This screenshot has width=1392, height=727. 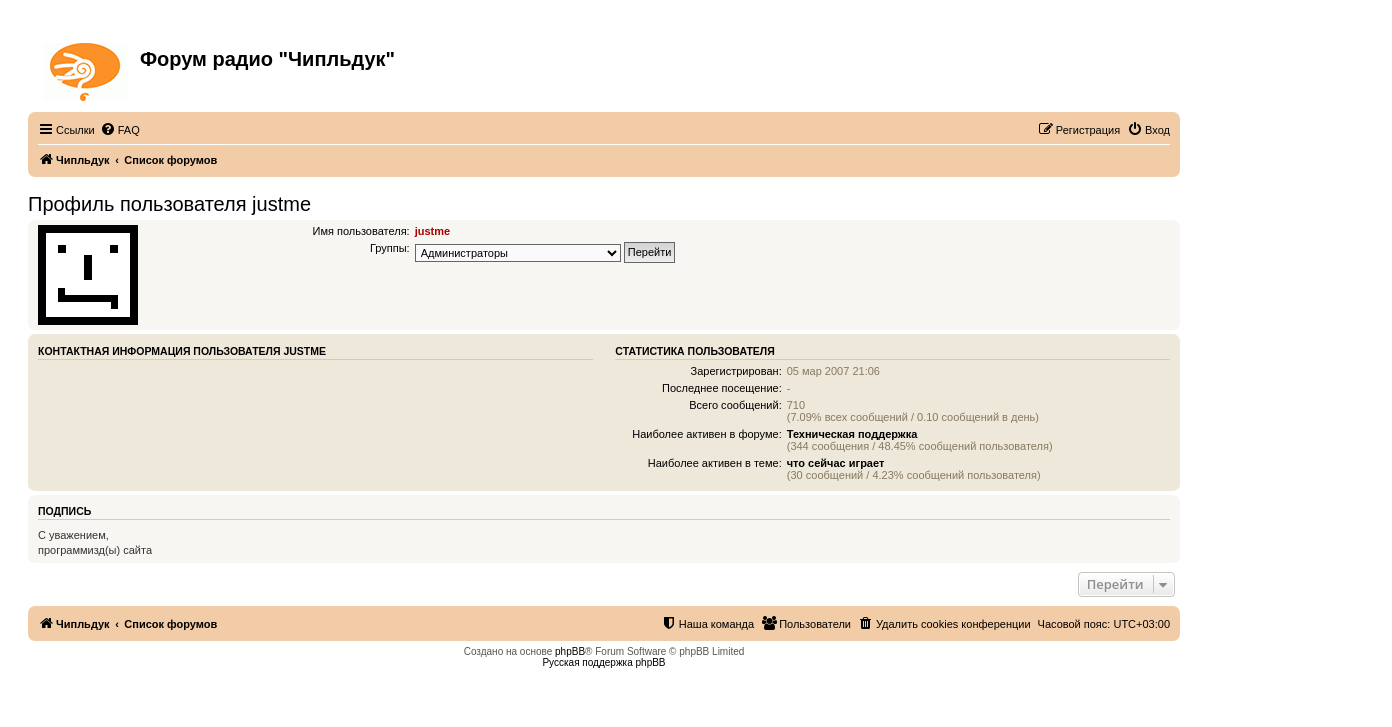 What do you see at coordinates (852, 434) in the screenshot?
I see `Техническая поддержка` at bounding box center [852, 434].